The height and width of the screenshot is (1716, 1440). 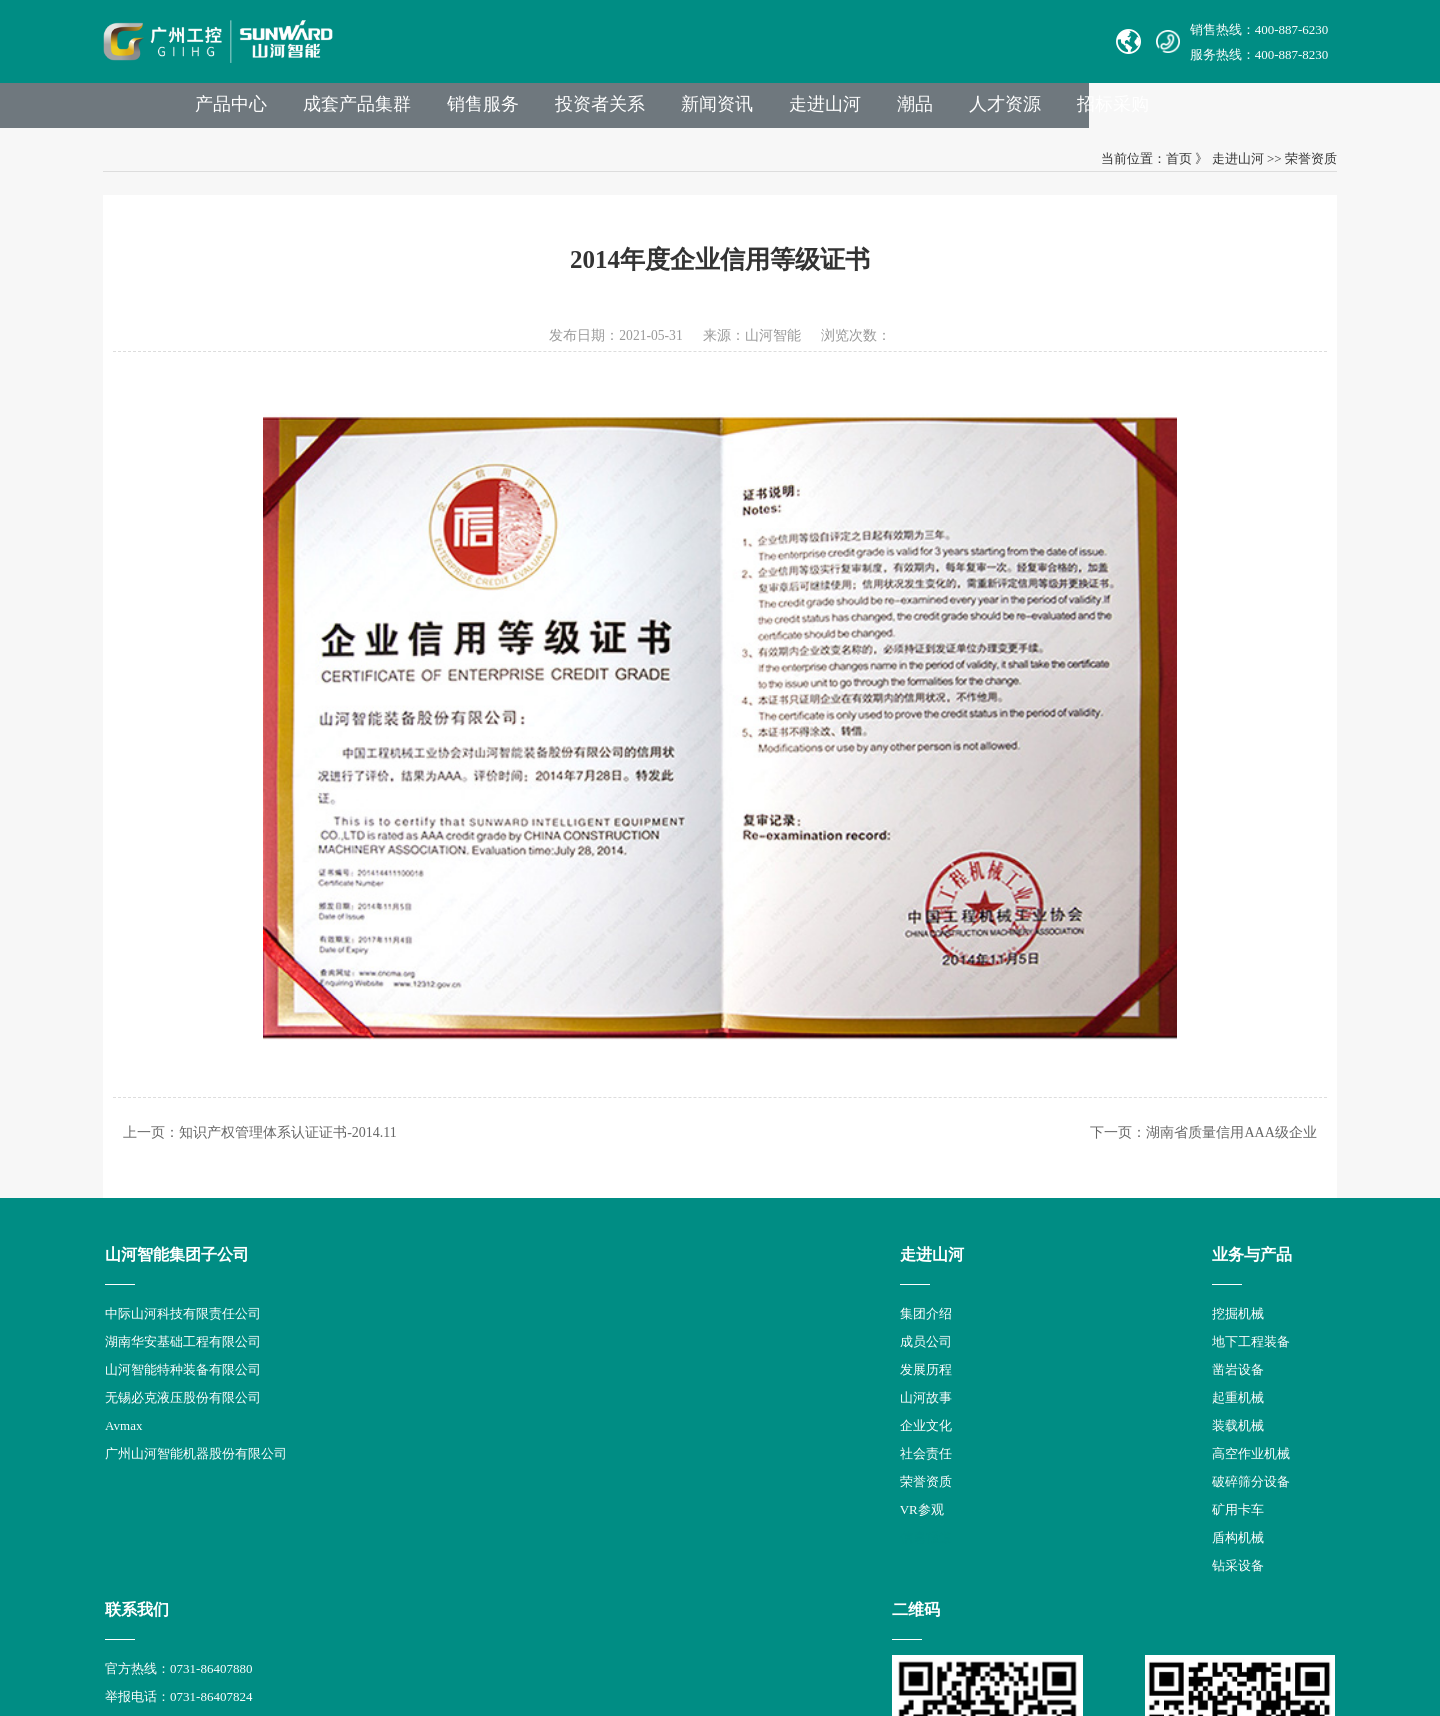 I want to click on 装载机械, so click(x=540, y=1421).